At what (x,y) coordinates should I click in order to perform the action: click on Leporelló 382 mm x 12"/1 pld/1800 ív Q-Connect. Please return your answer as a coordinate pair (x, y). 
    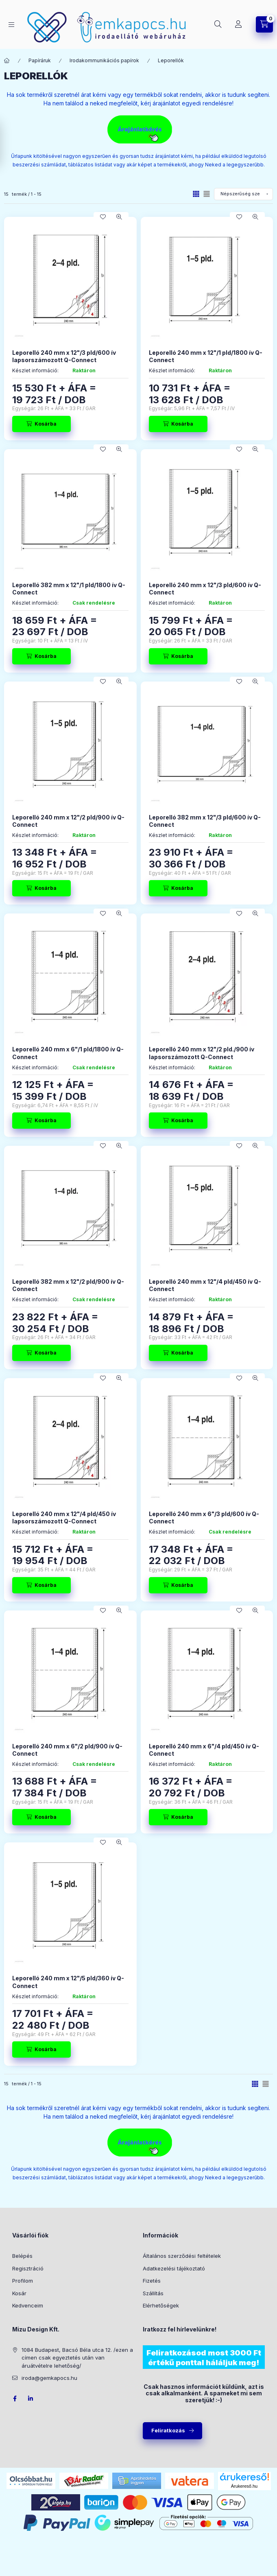
    Looking at the image, I should click on (68, 588).